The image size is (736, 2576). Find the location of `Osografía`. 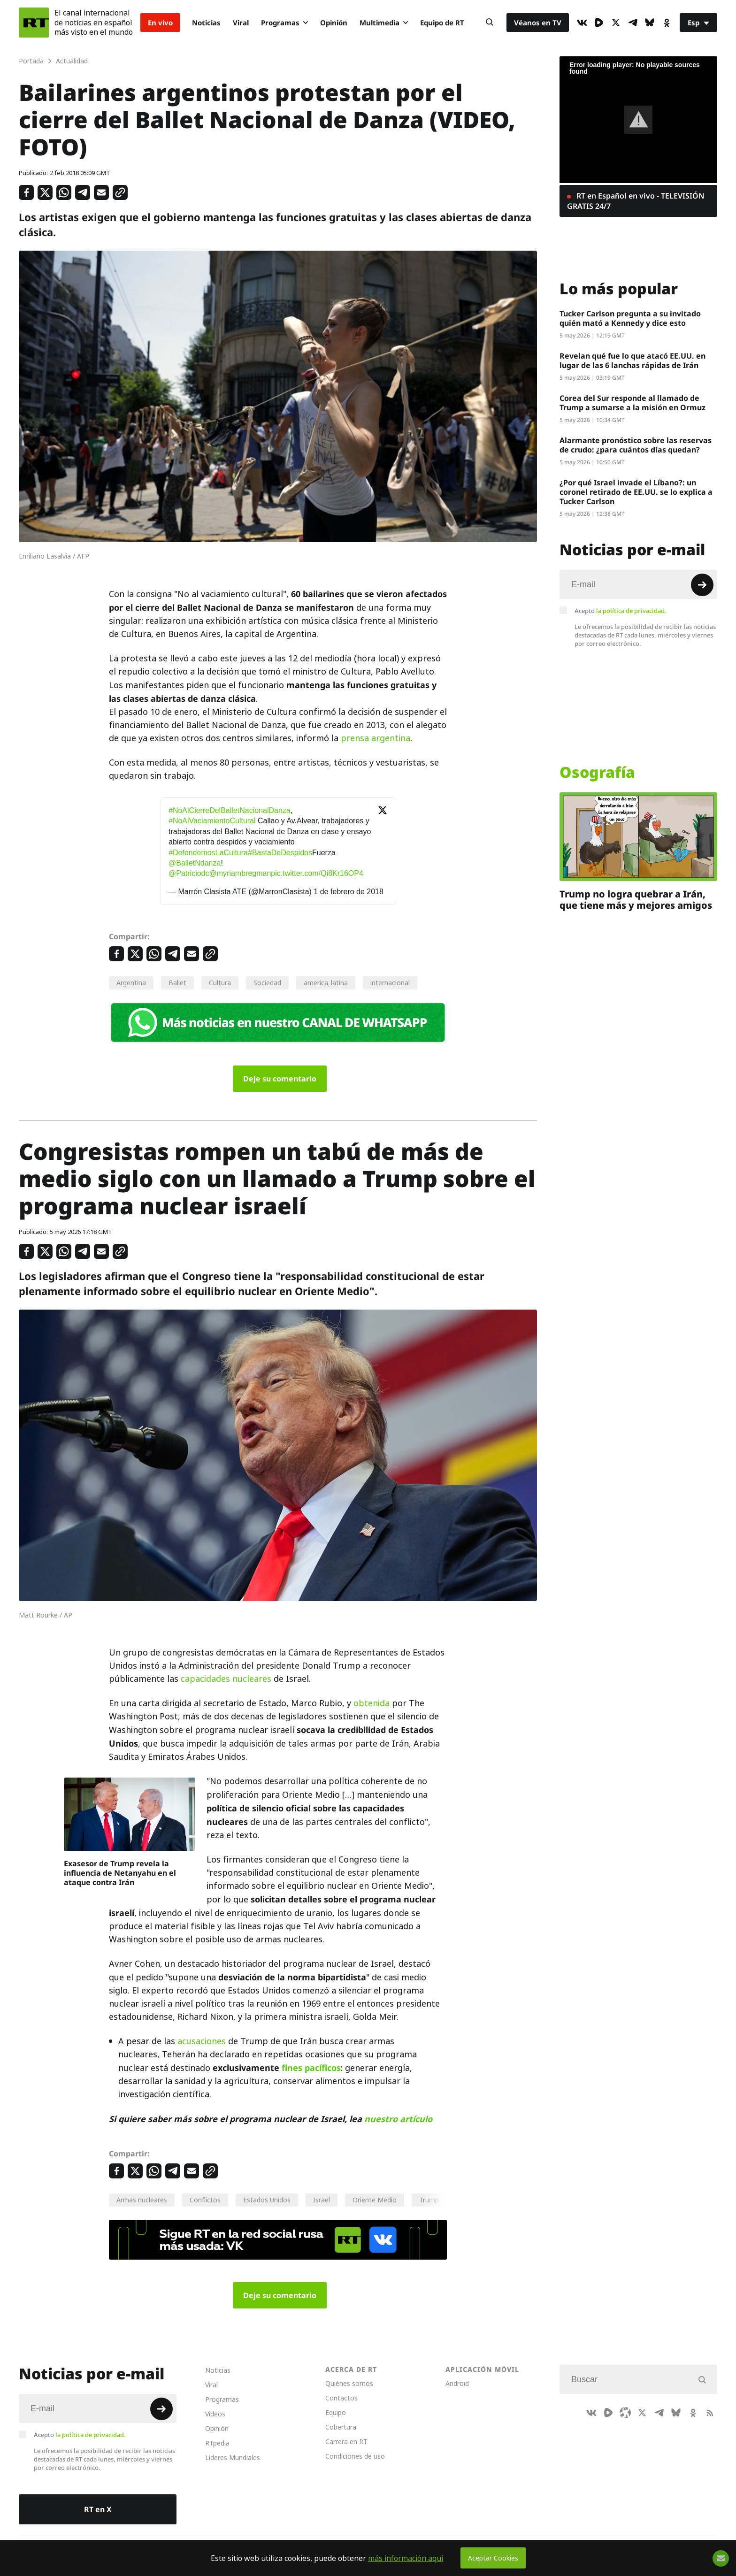

Osografía is located at coordinates (597, 772).